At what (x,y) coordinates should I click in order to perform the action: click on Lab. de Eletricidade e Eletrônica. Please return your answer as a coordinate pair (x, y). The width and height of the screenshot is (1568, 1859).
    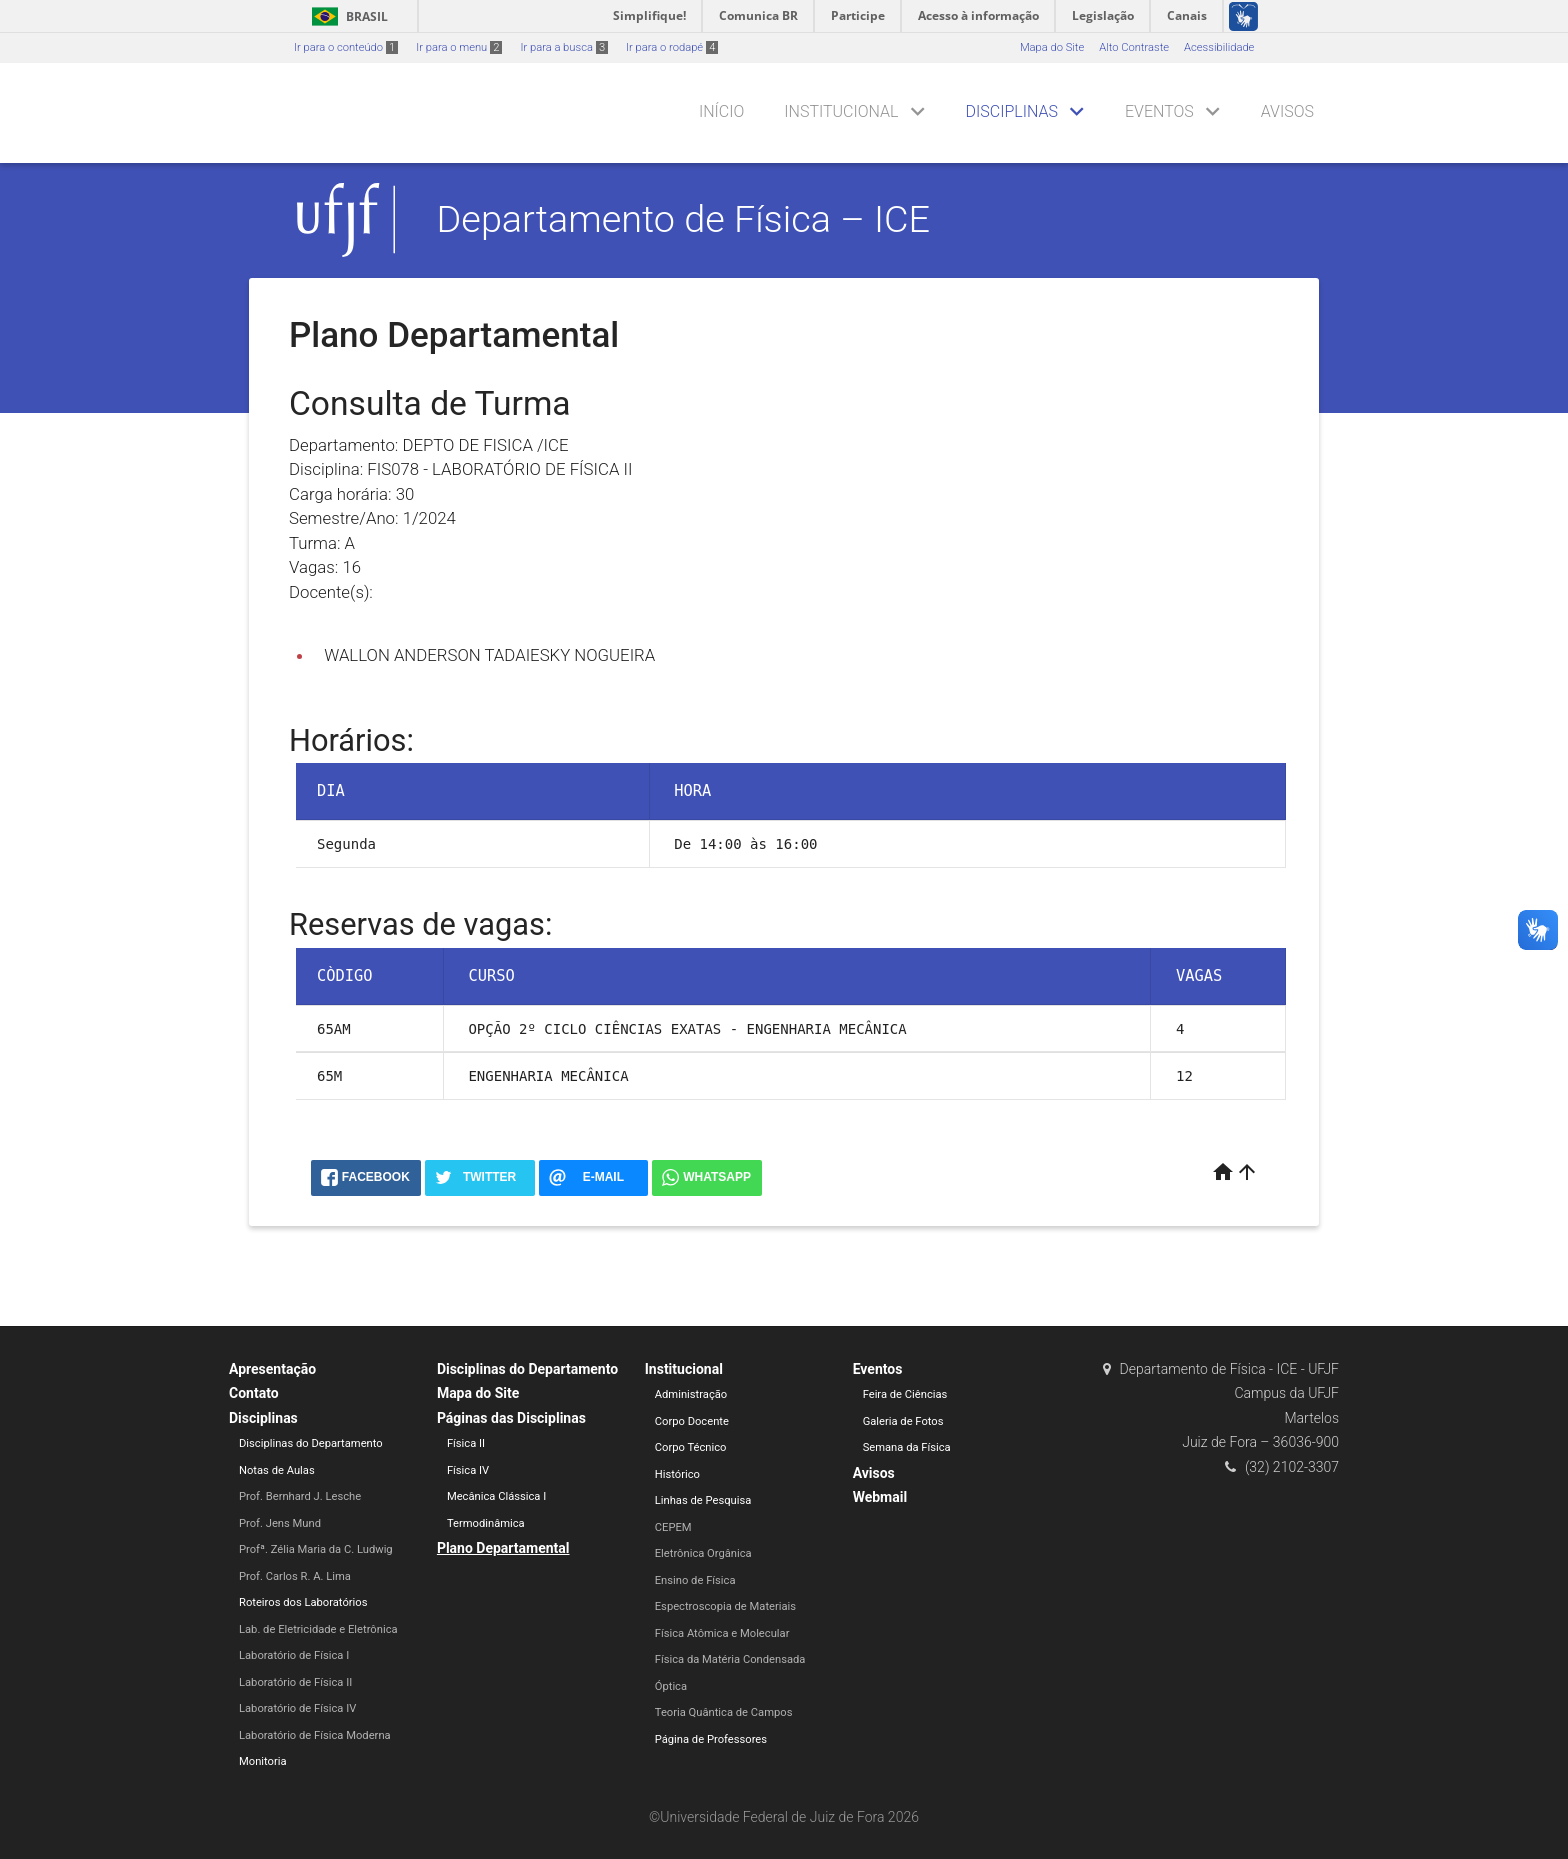
    Looking at the image, I should click on (318, 1629).